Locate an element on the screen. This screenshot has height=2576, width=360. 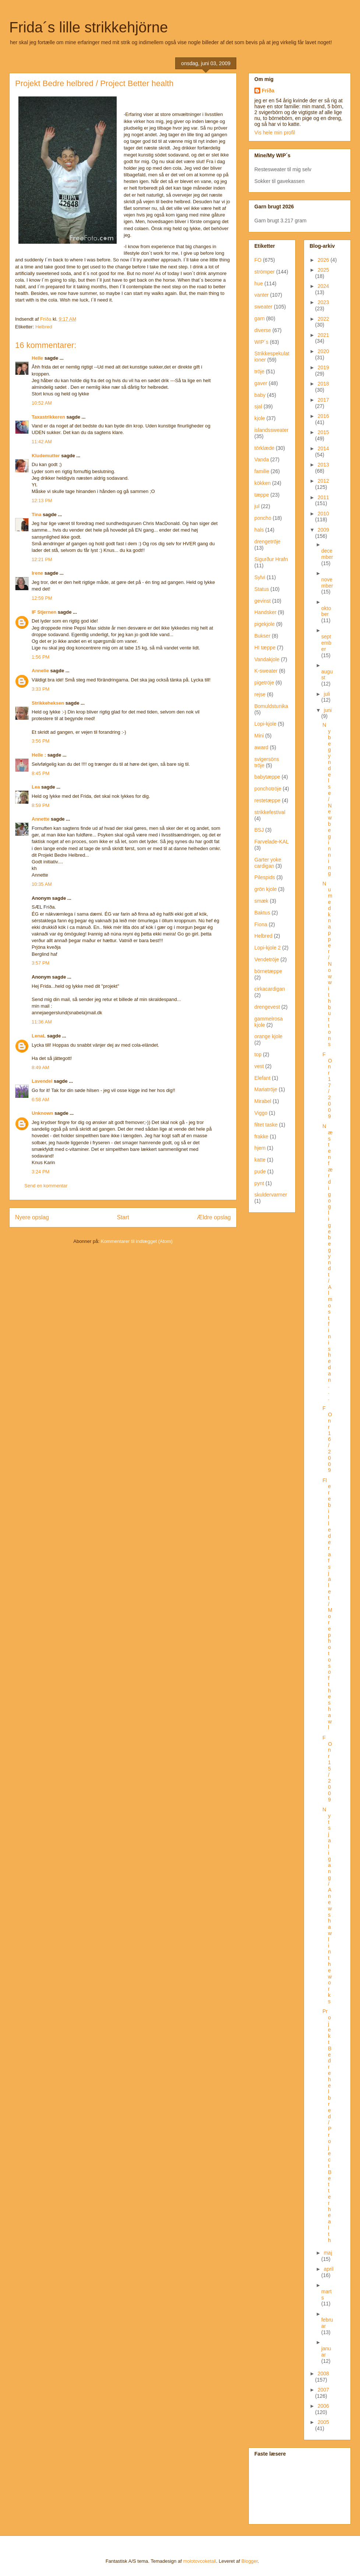
Unknown is located at coordinates (42, 1113).